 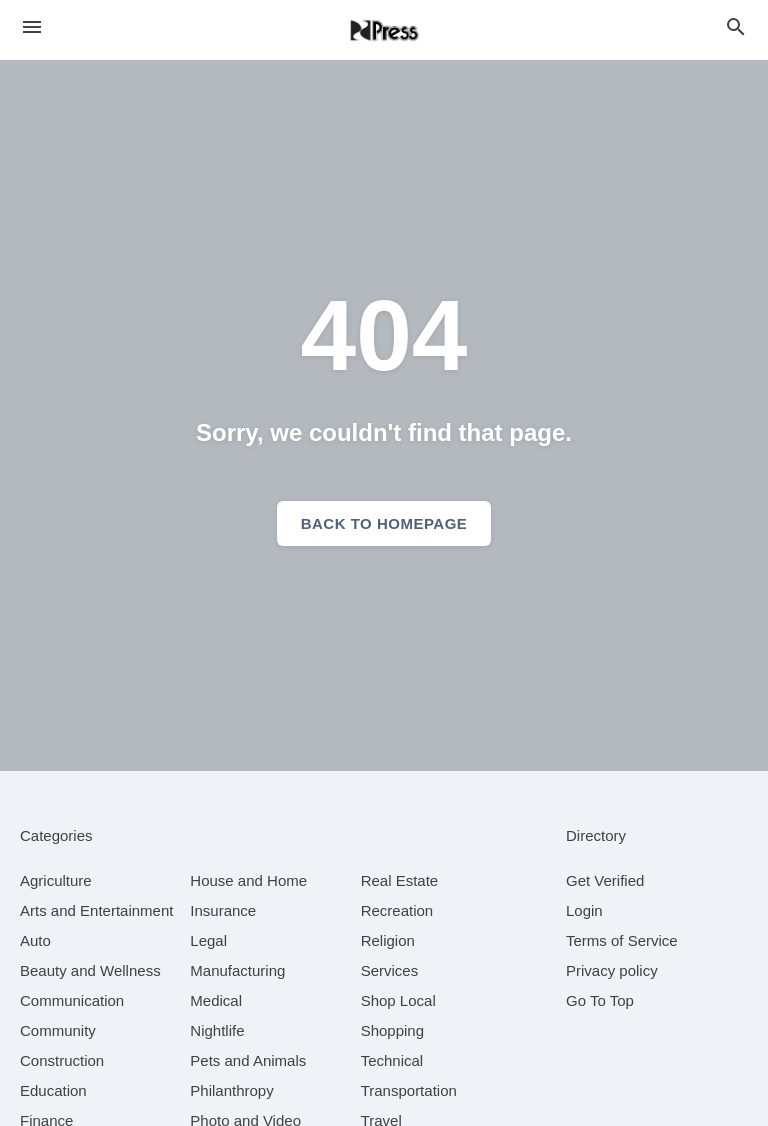 What do you see at coordinates (398, 1000) in the screenshot?
I see `[category Shop Local]` at bounding box center [398, 1000].